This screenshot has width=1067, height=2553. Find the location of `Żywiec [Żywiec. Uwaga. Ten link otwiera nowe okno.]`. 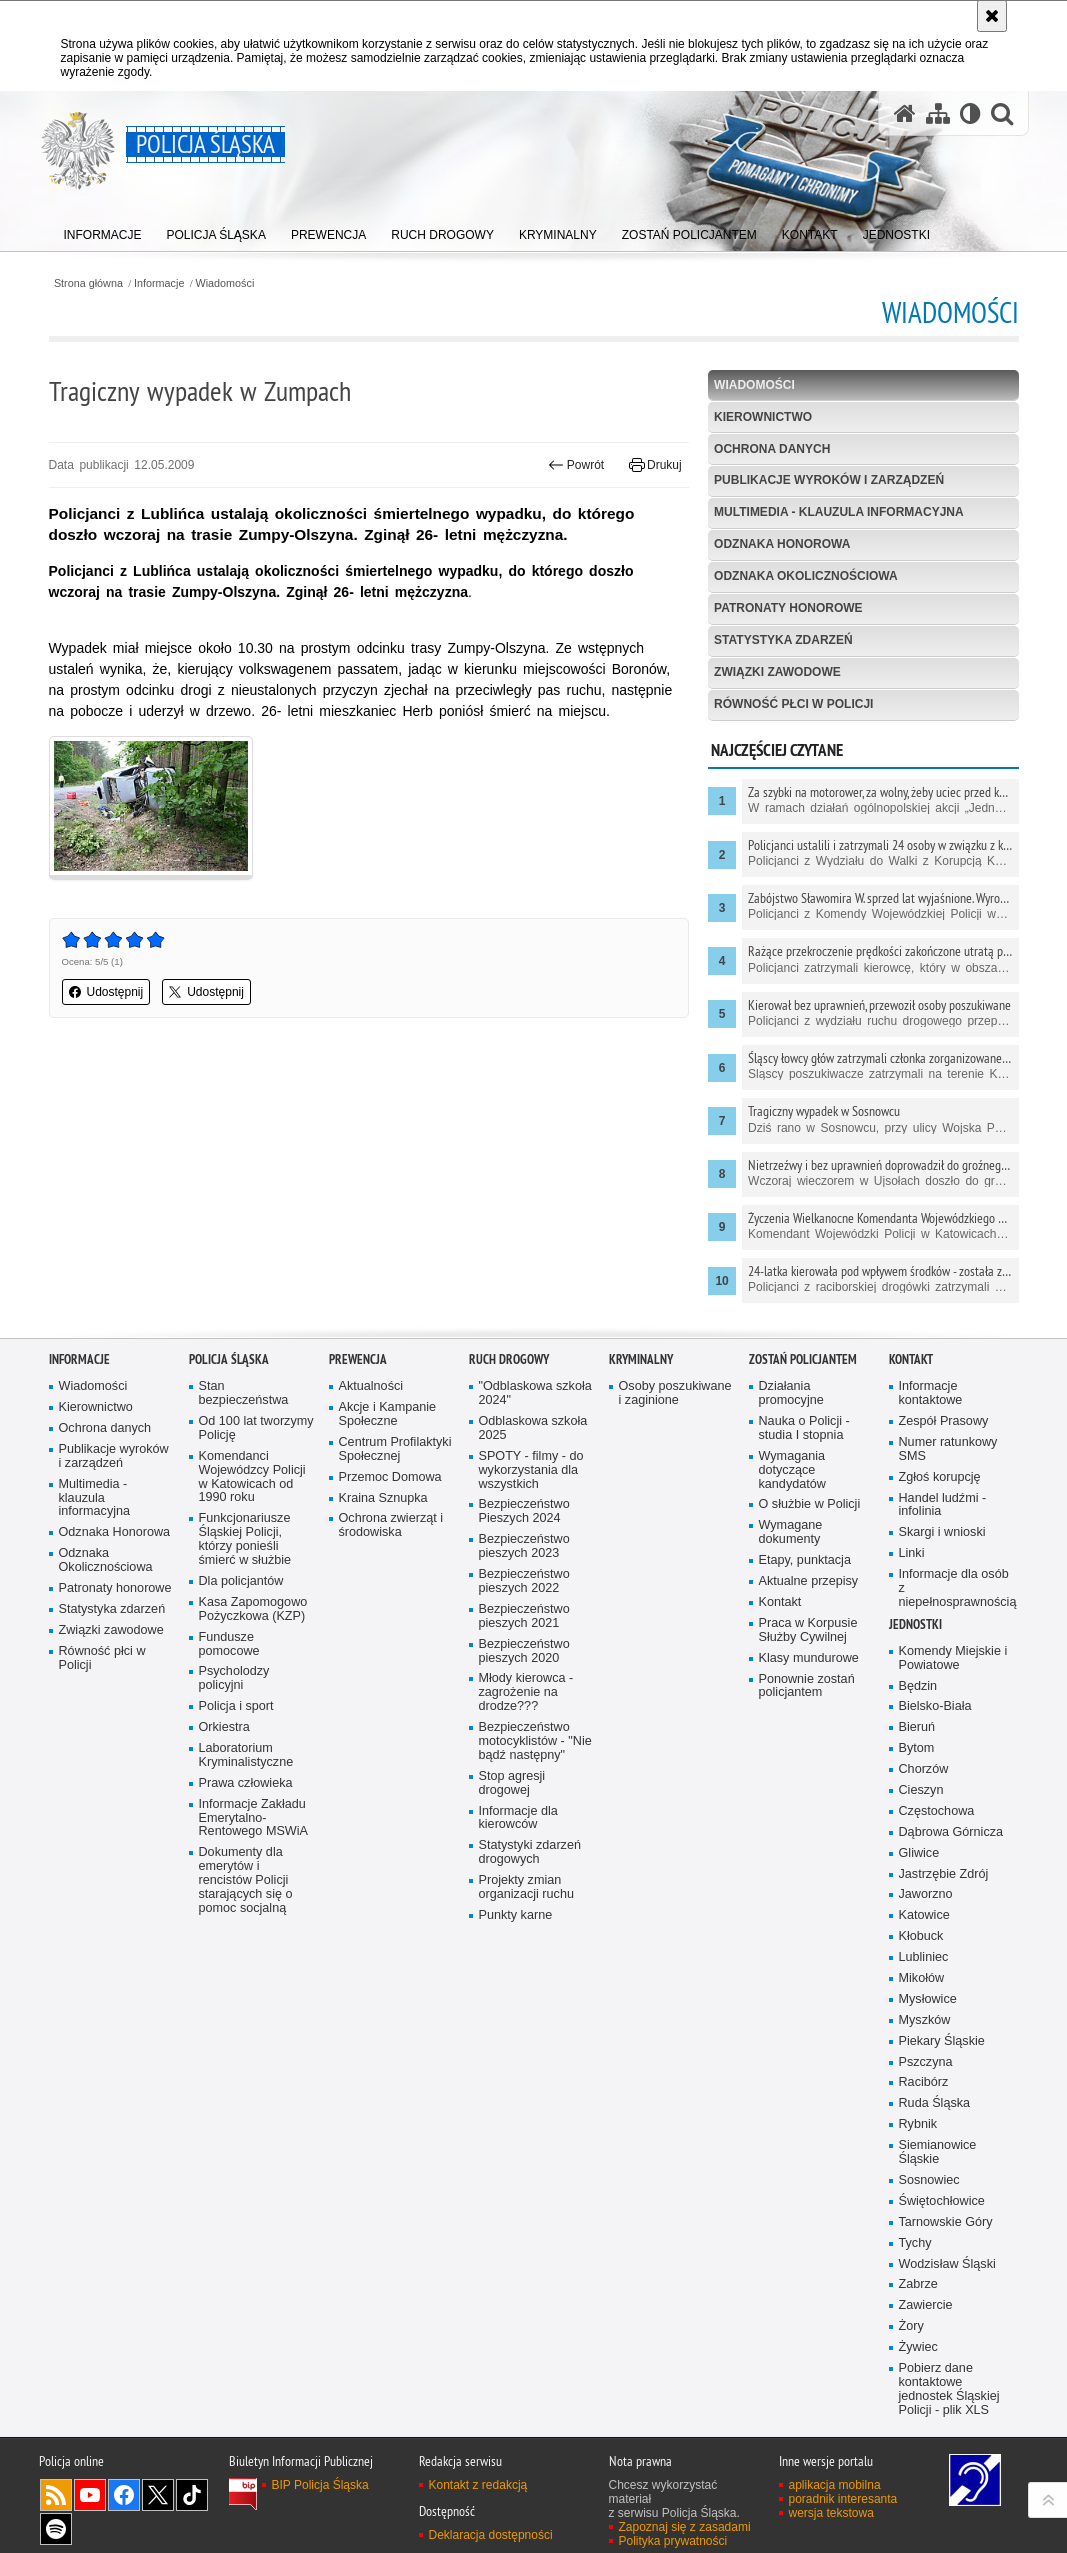

Żywiec [Żywiec. Uwaga. Ten link otwiera nowe okno.] is located at coordinates (918, 2356).